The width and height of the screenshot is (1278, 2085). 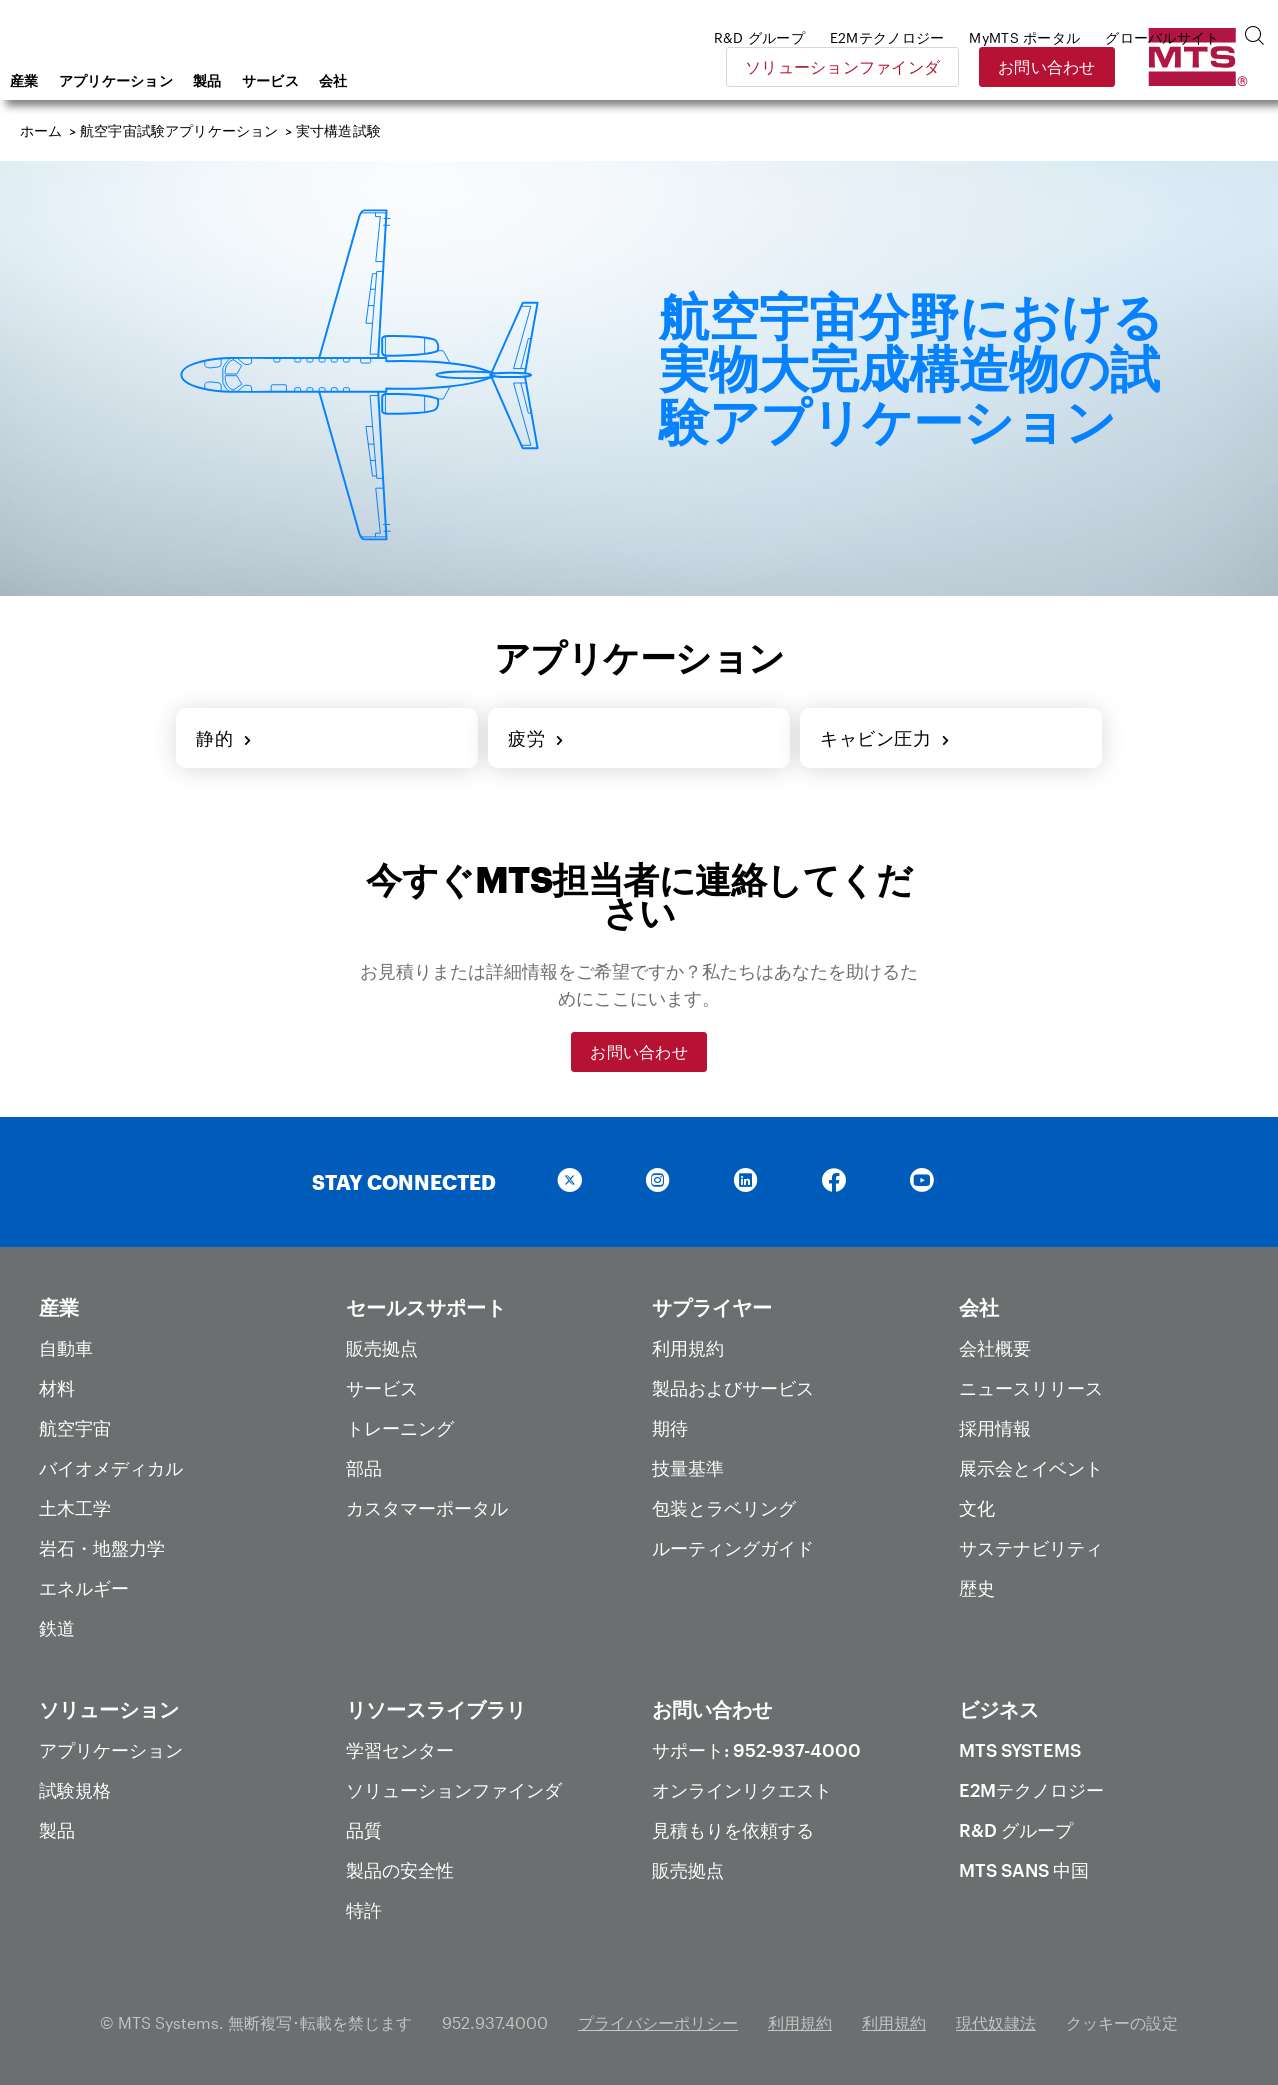 I want to click on 疲労, so click(x=536, y=738).